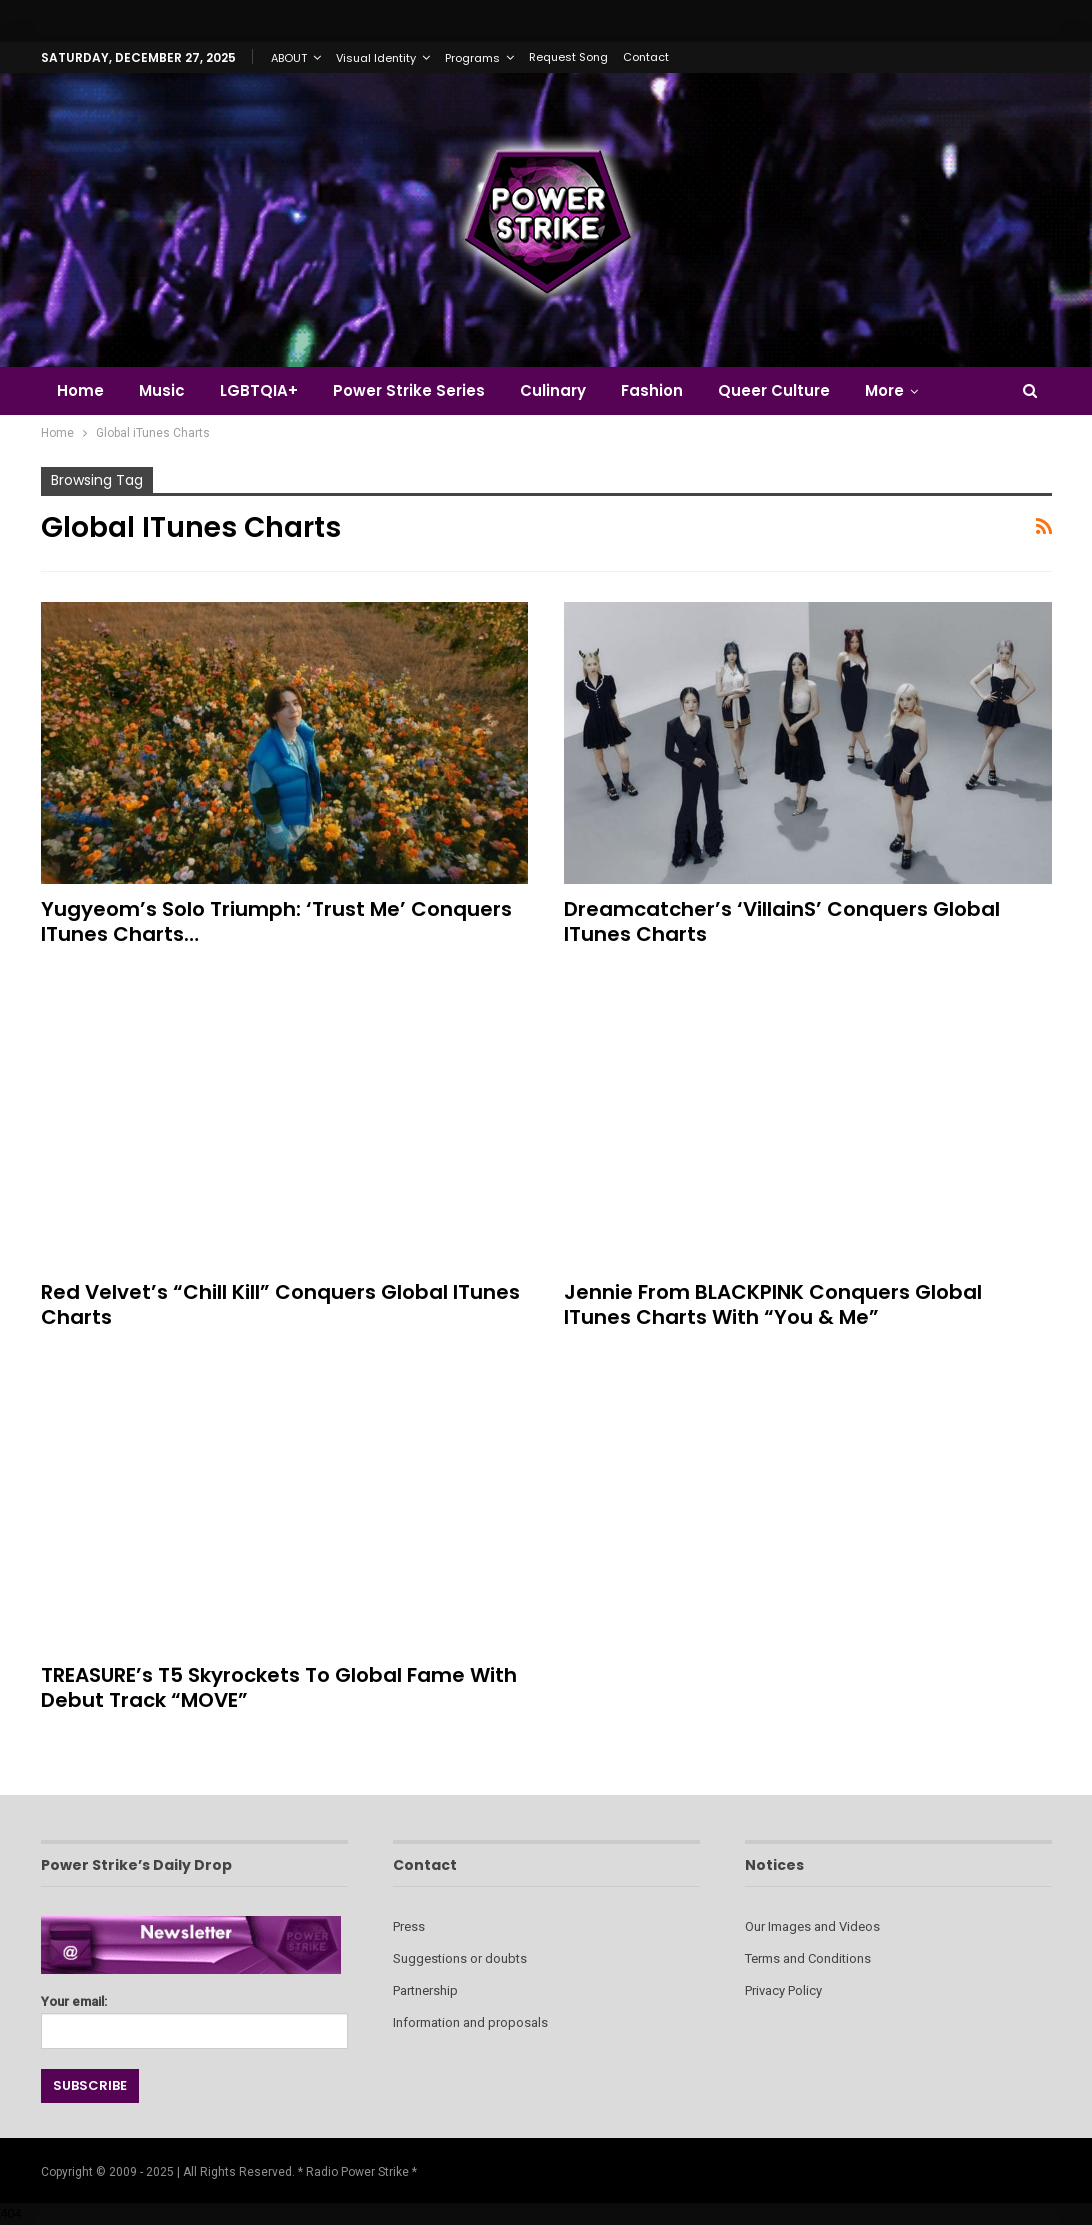 This screenshot has height=2225, width=1092. I want to click on Music, so click(162, 390).